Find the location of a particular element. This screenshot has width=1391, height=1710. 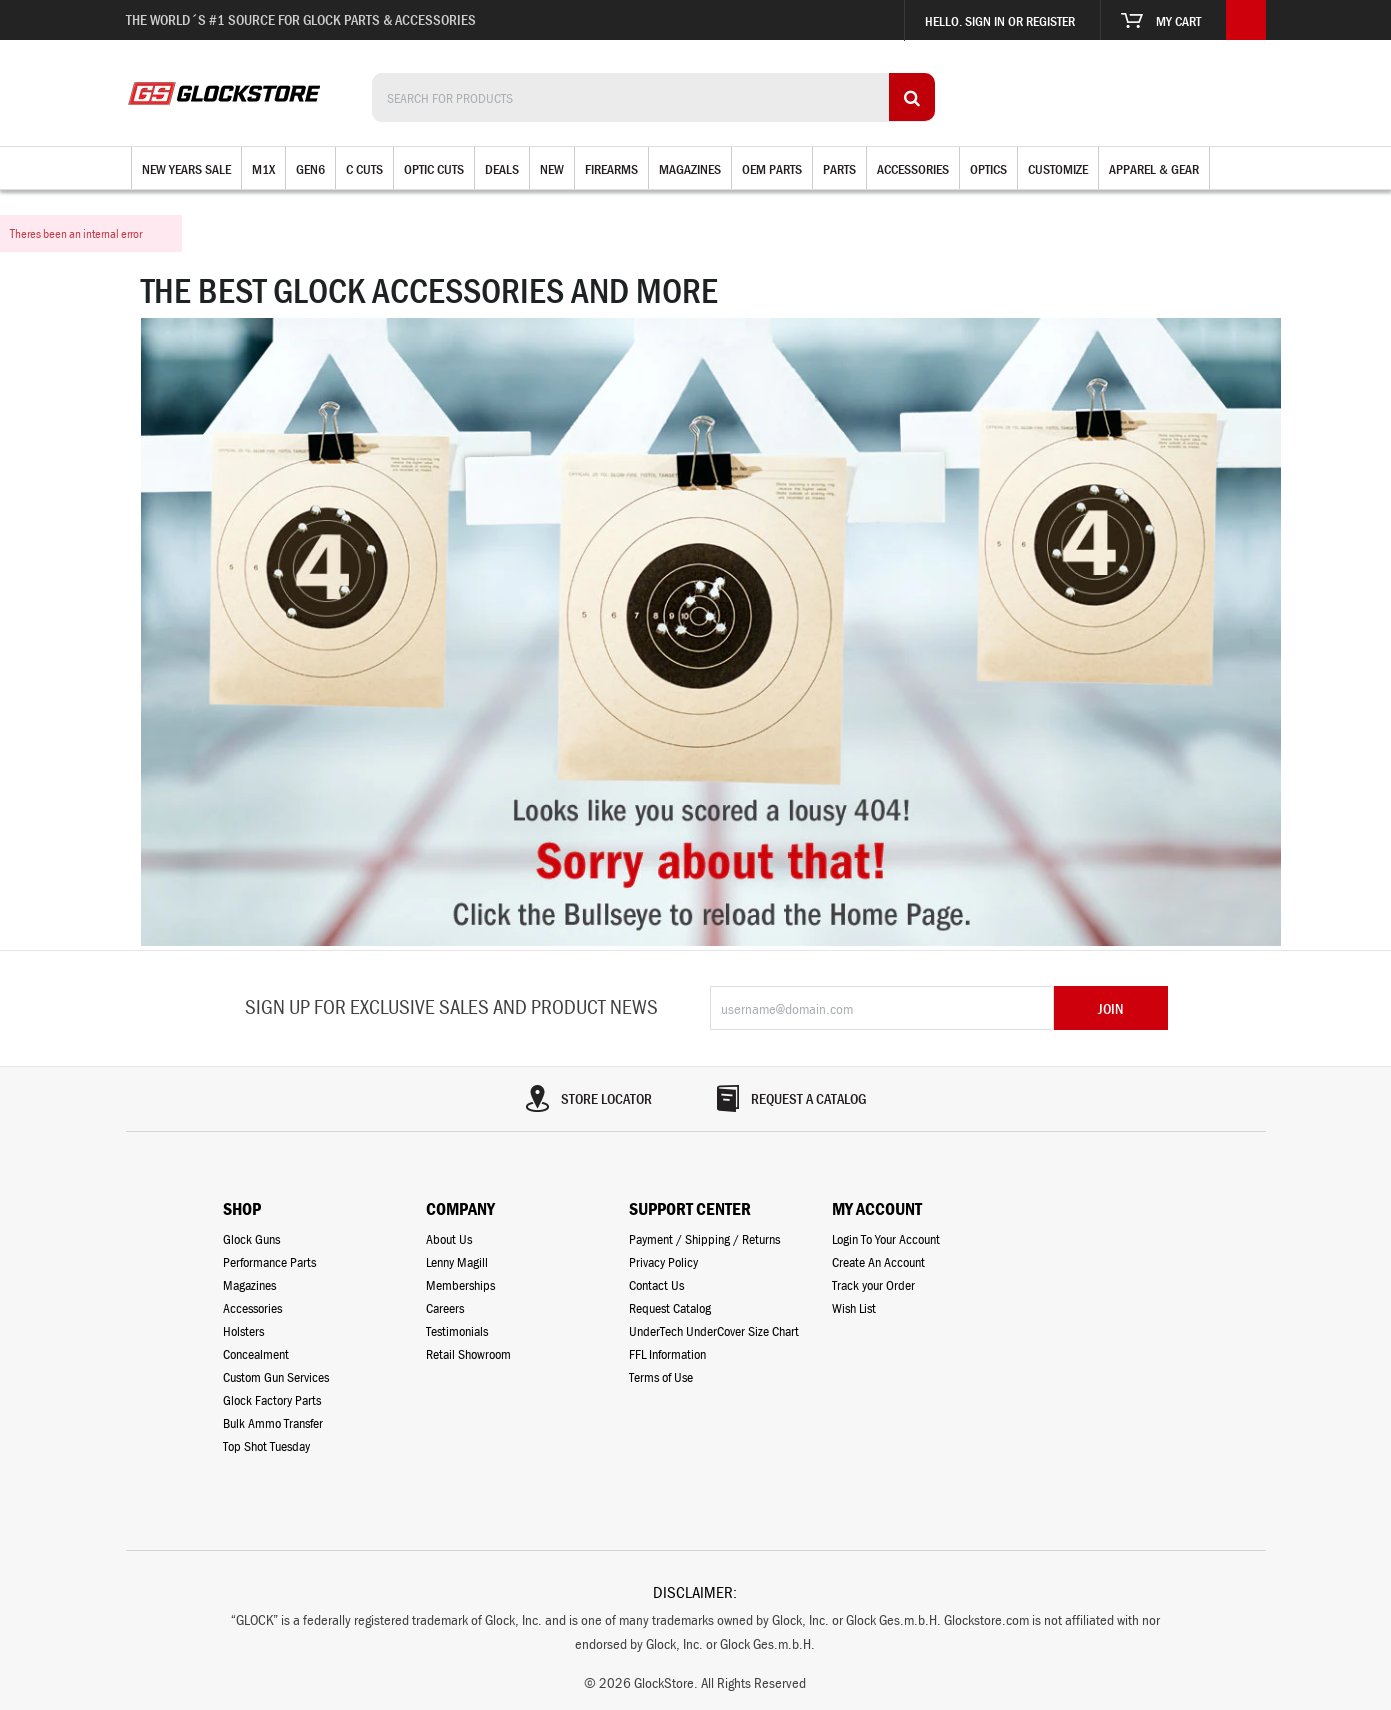

Track your Order is located at coordinates (873, 1285).